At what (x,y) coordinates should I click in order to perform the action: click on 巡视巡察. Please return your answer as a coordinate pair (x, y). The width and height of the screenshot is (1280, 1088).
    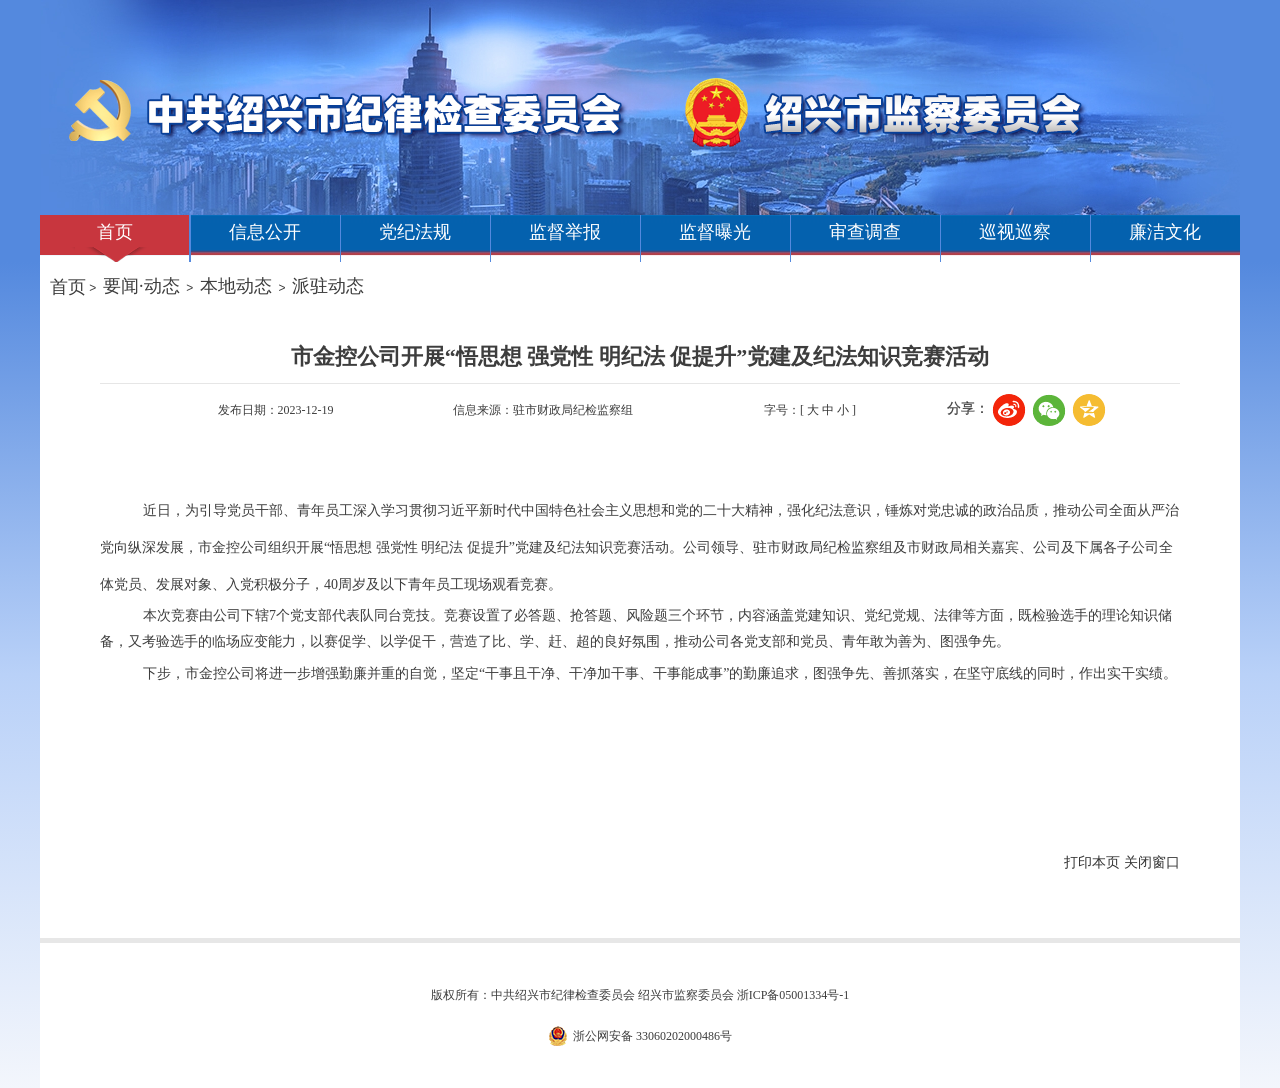
    Looking at the image, I should click on (1015, 232).